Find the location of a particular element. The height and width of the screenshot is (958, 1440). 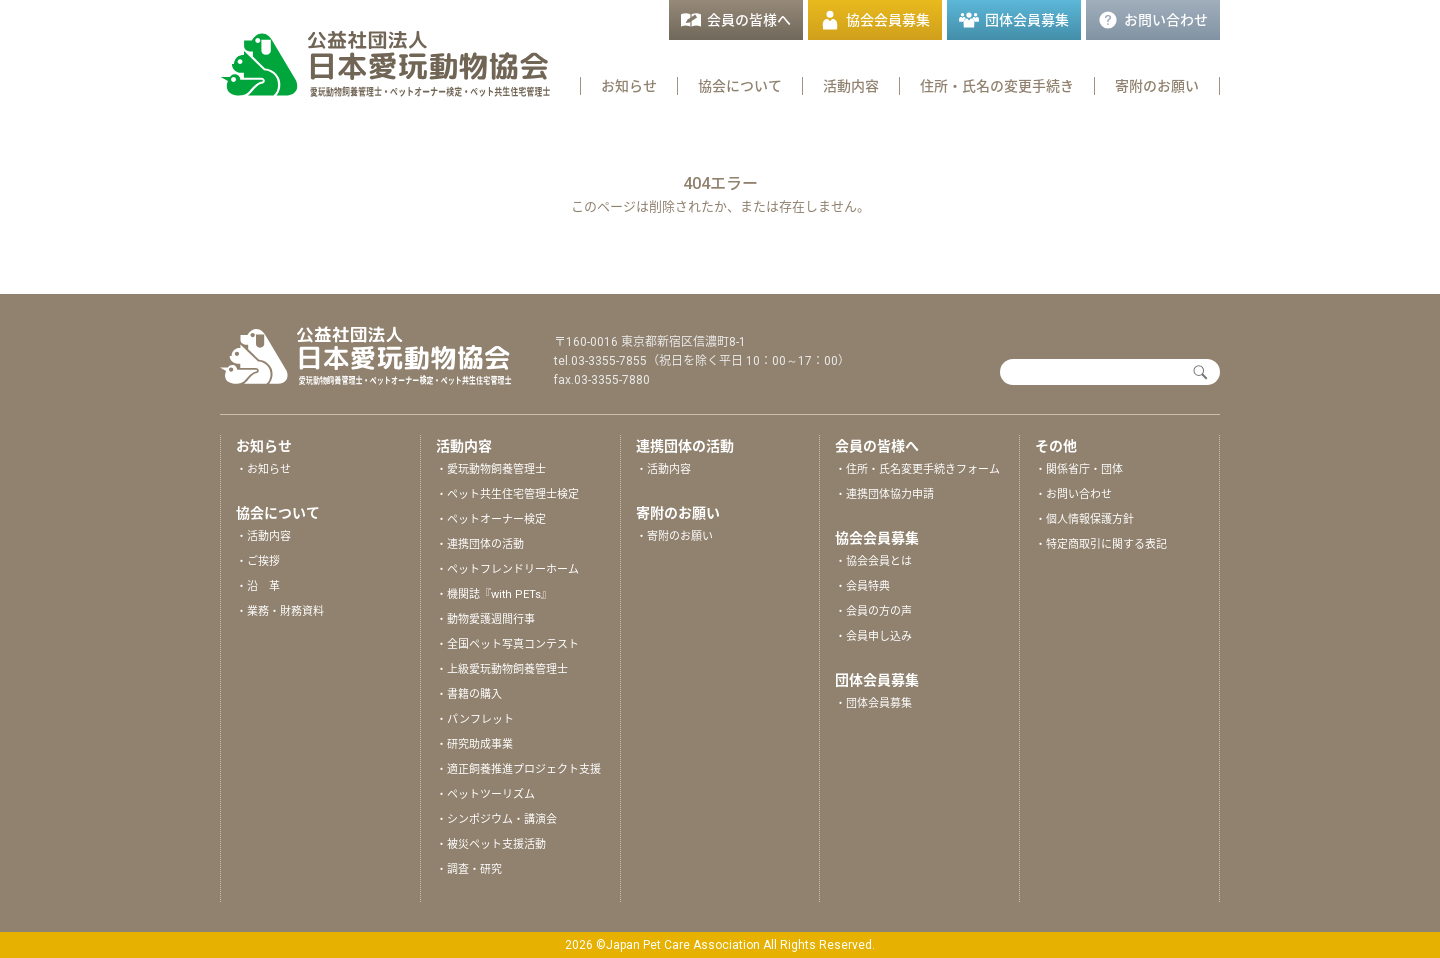

・シンポジウム・講演会 is located at coordinates (496, 819).